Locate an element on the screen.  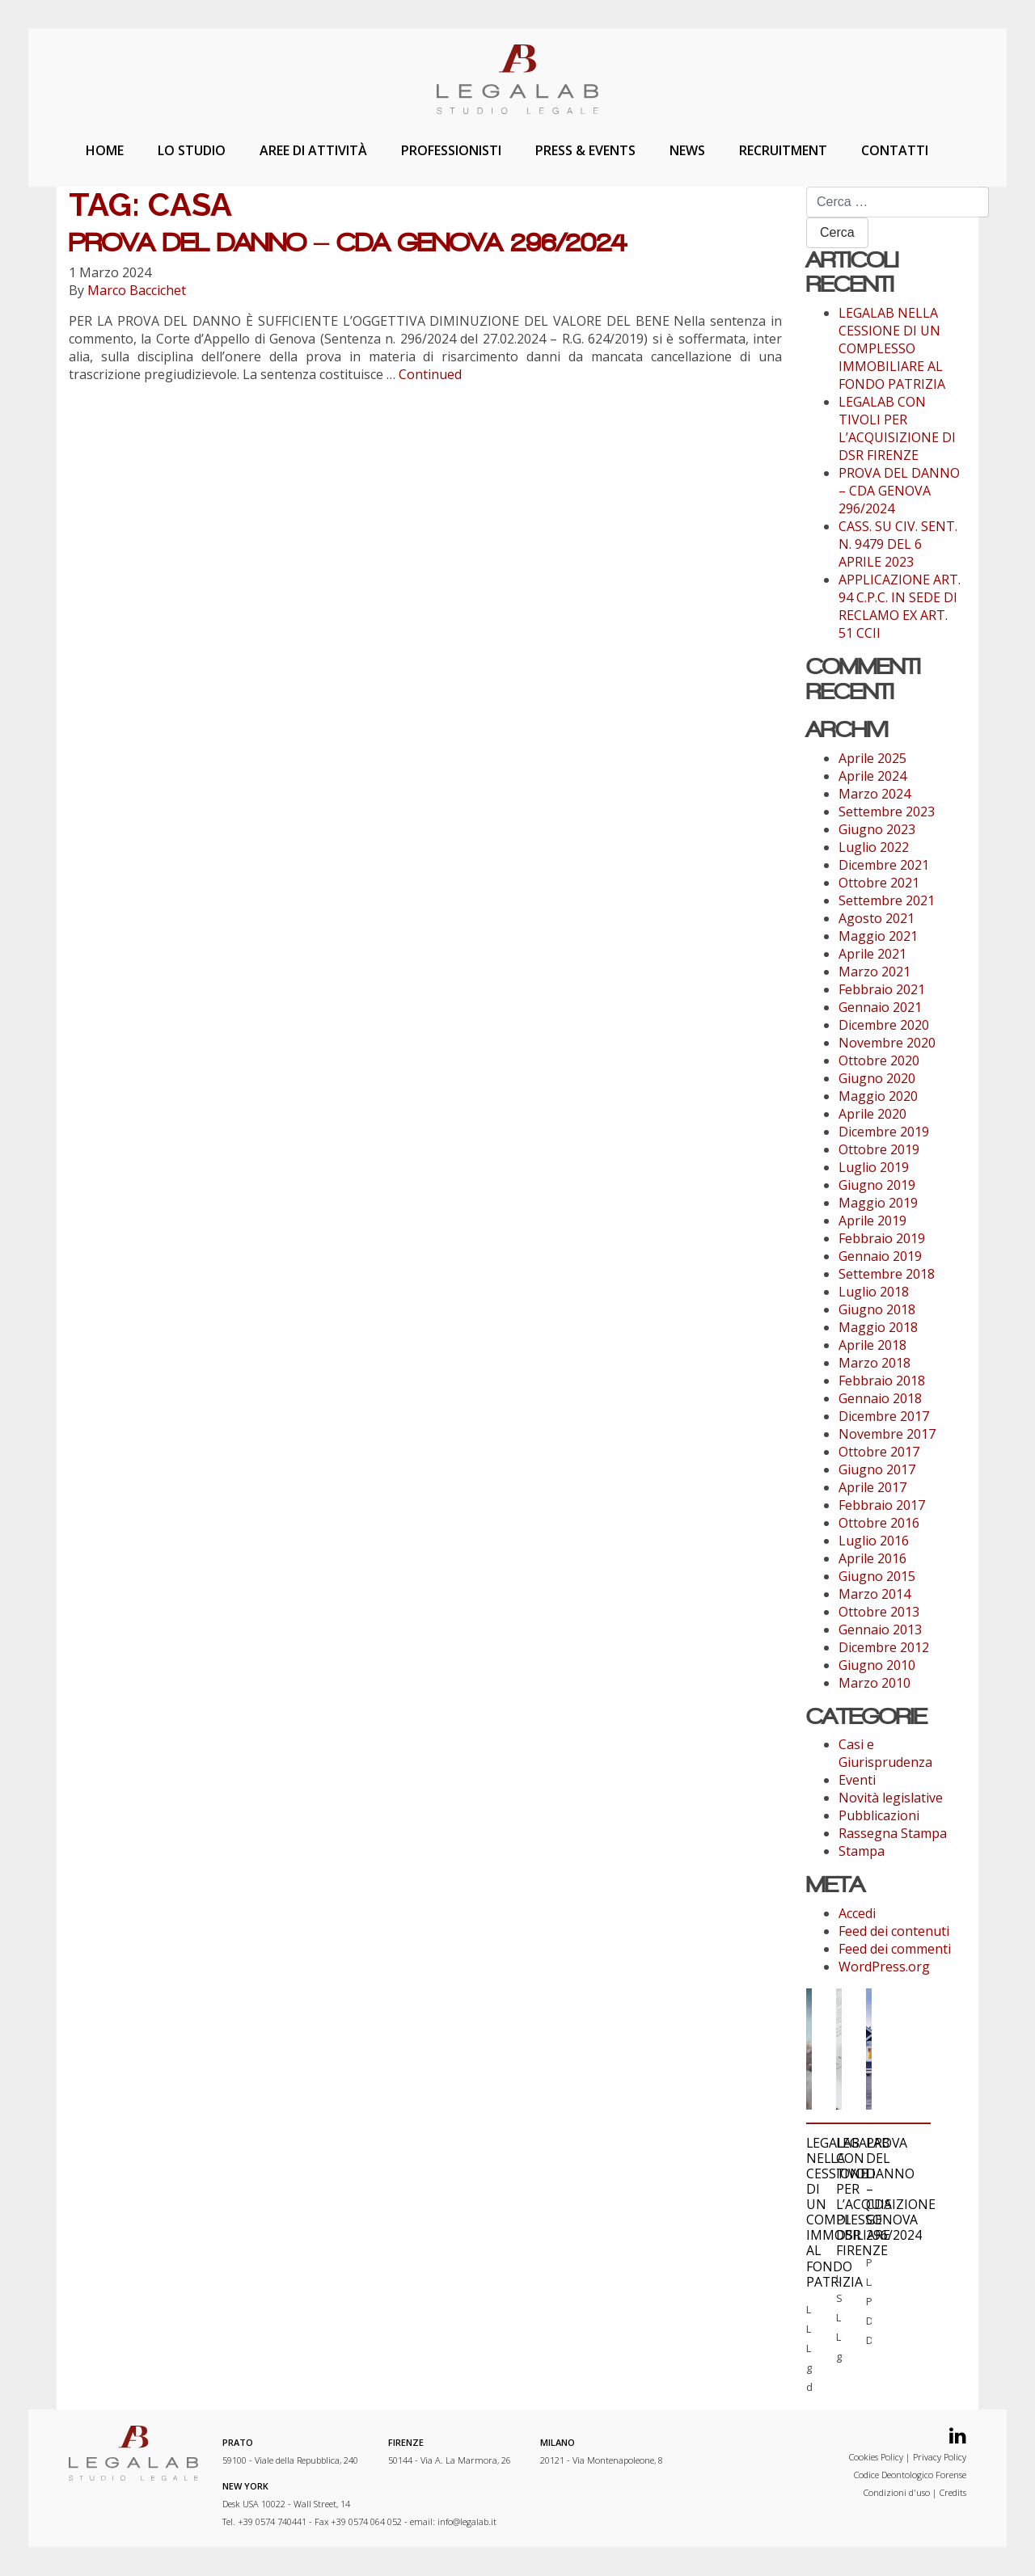
Continued is located at coordinates (430, 374).